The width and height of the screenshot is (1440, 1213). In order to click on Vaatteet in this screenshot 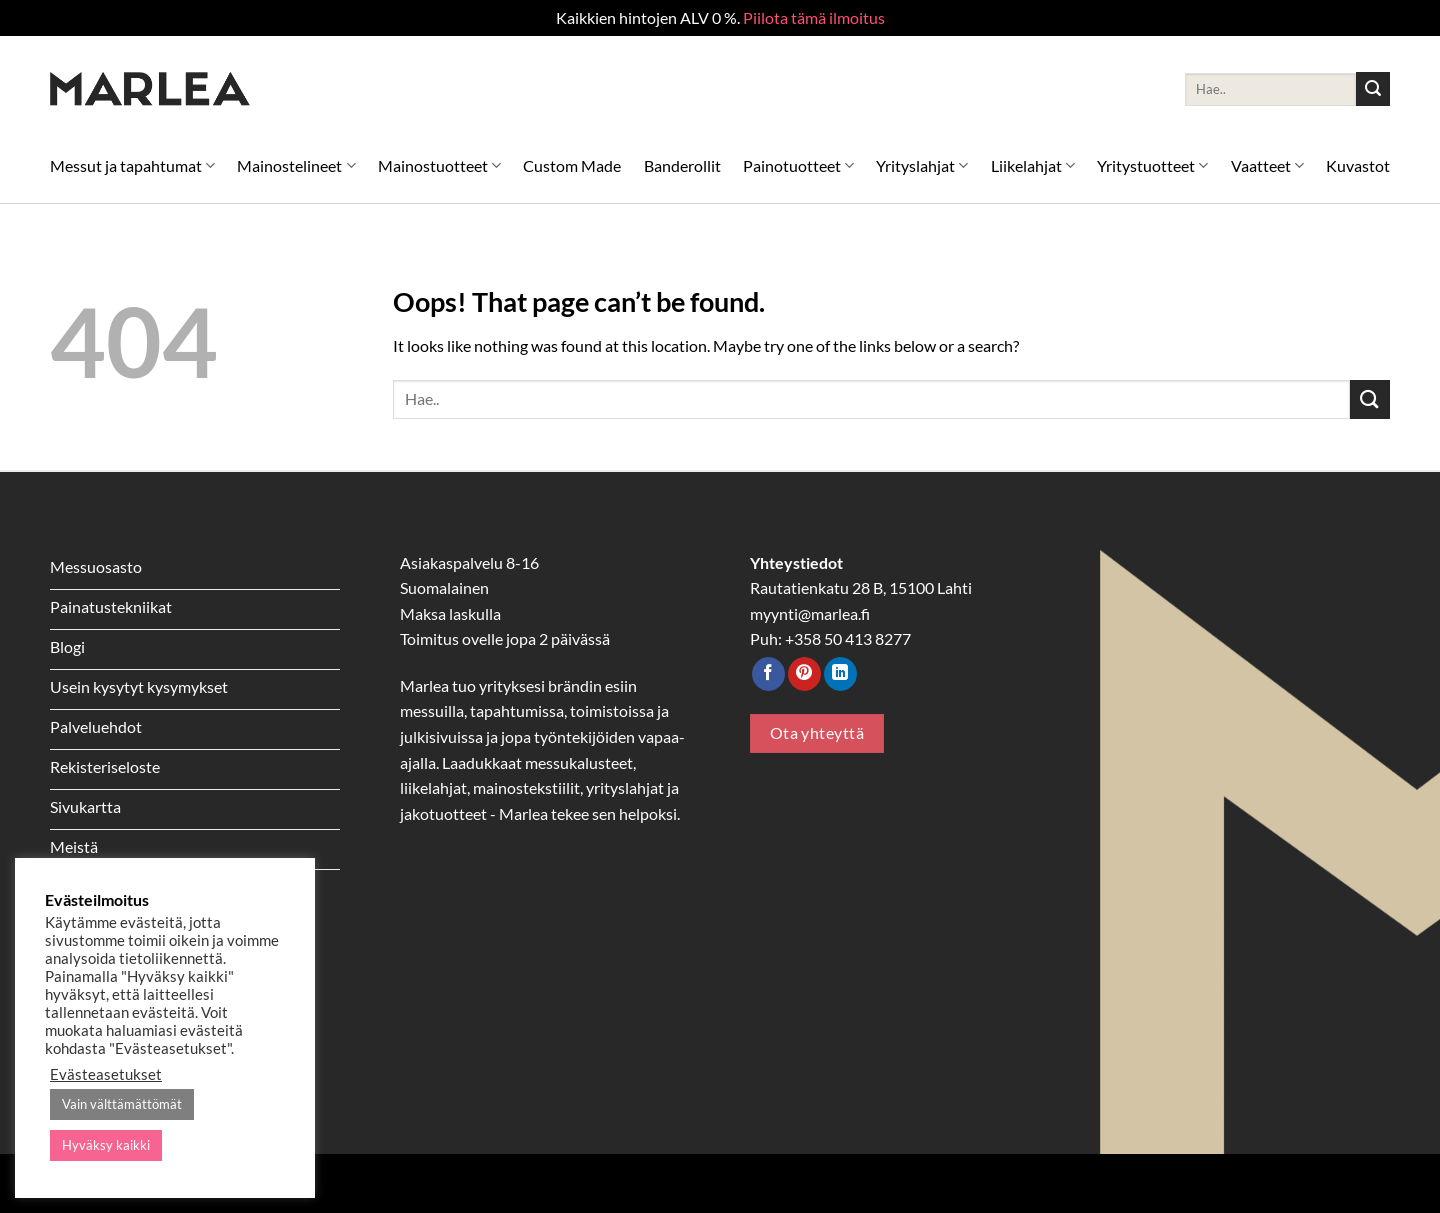, I will do `click(1267, 165)`.